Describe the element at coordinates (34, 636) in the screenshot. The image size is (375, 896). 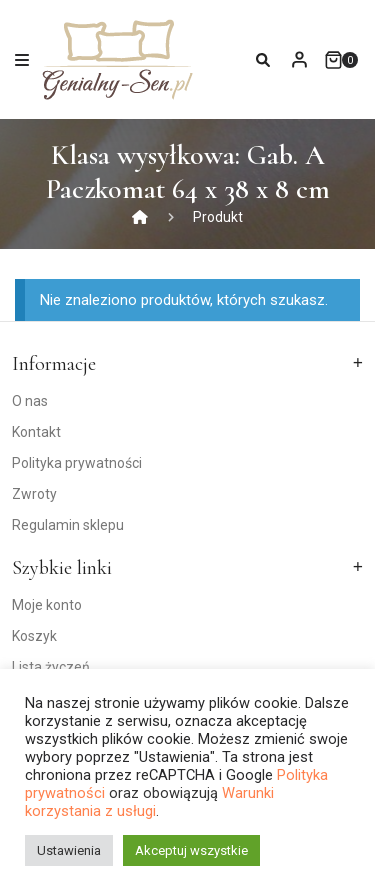
I see `Koszyk` at that location.